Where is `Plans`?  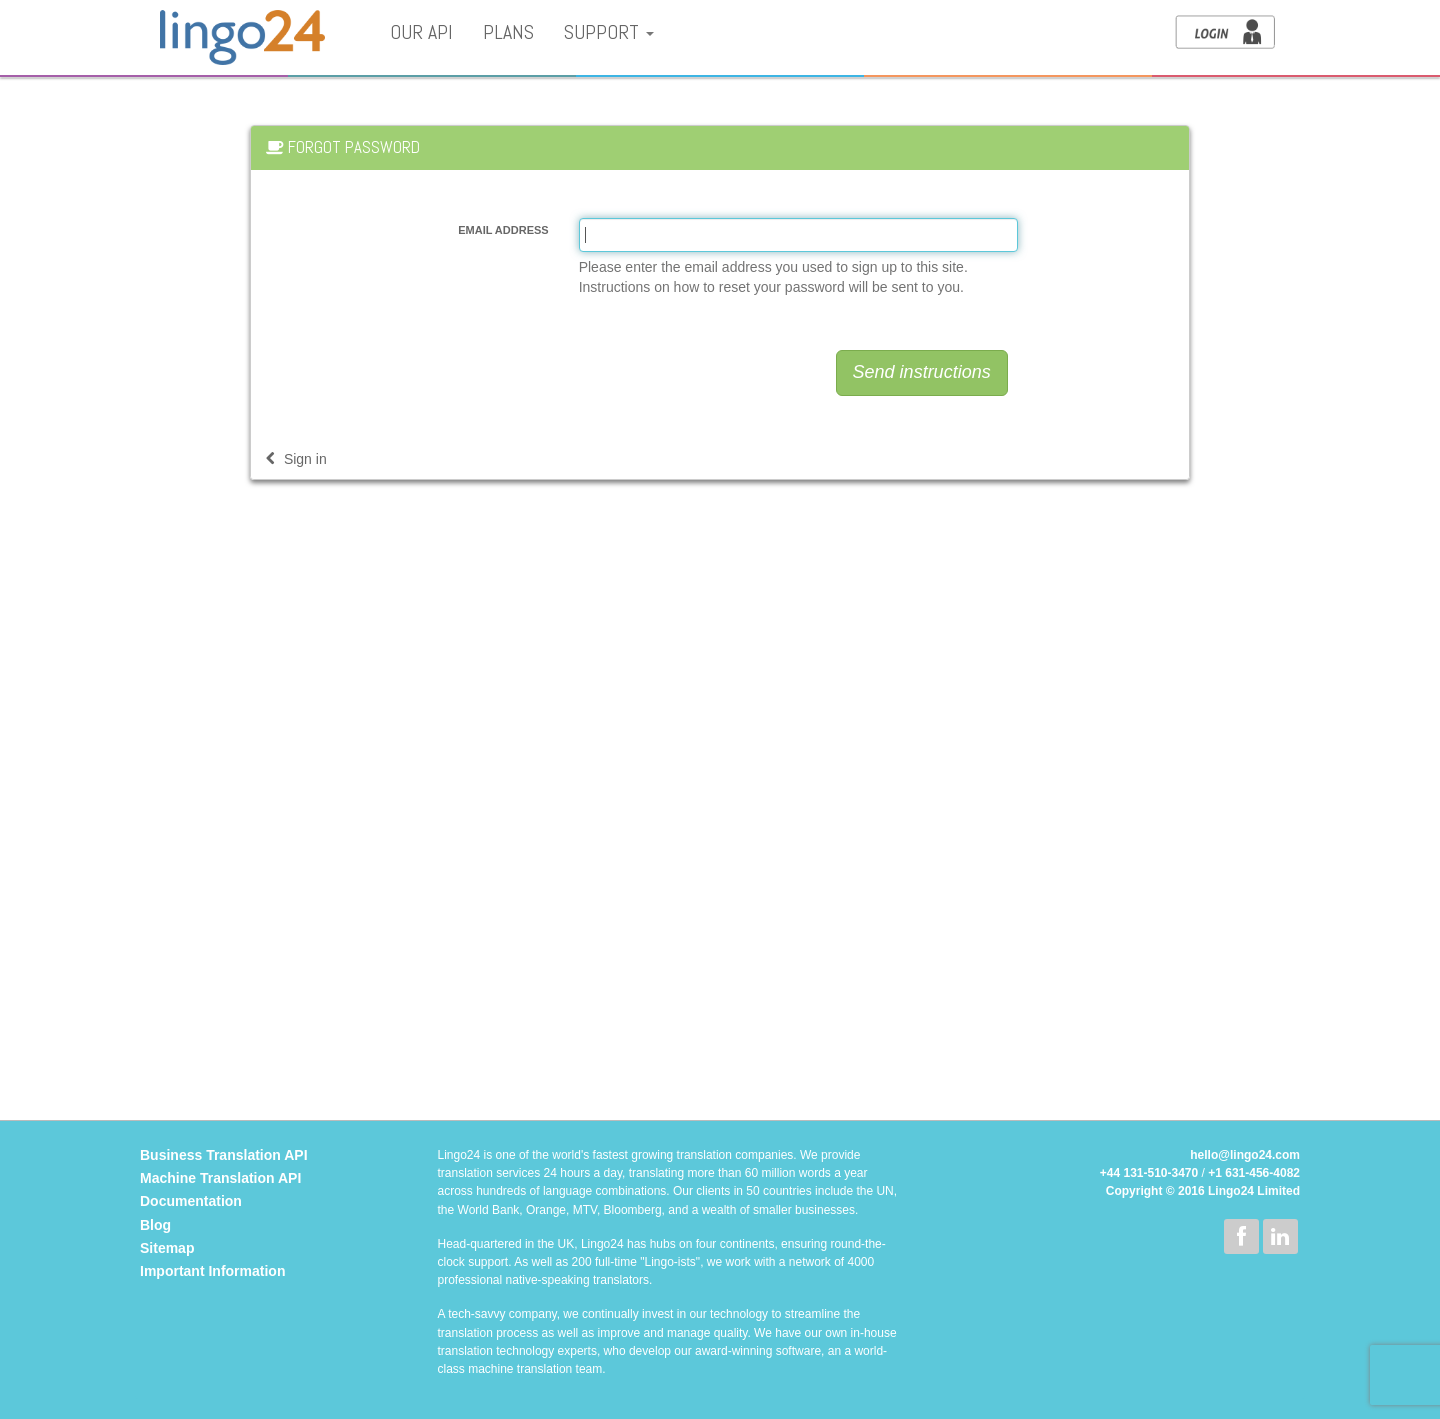
Plans is located at coordinates (508, 32).